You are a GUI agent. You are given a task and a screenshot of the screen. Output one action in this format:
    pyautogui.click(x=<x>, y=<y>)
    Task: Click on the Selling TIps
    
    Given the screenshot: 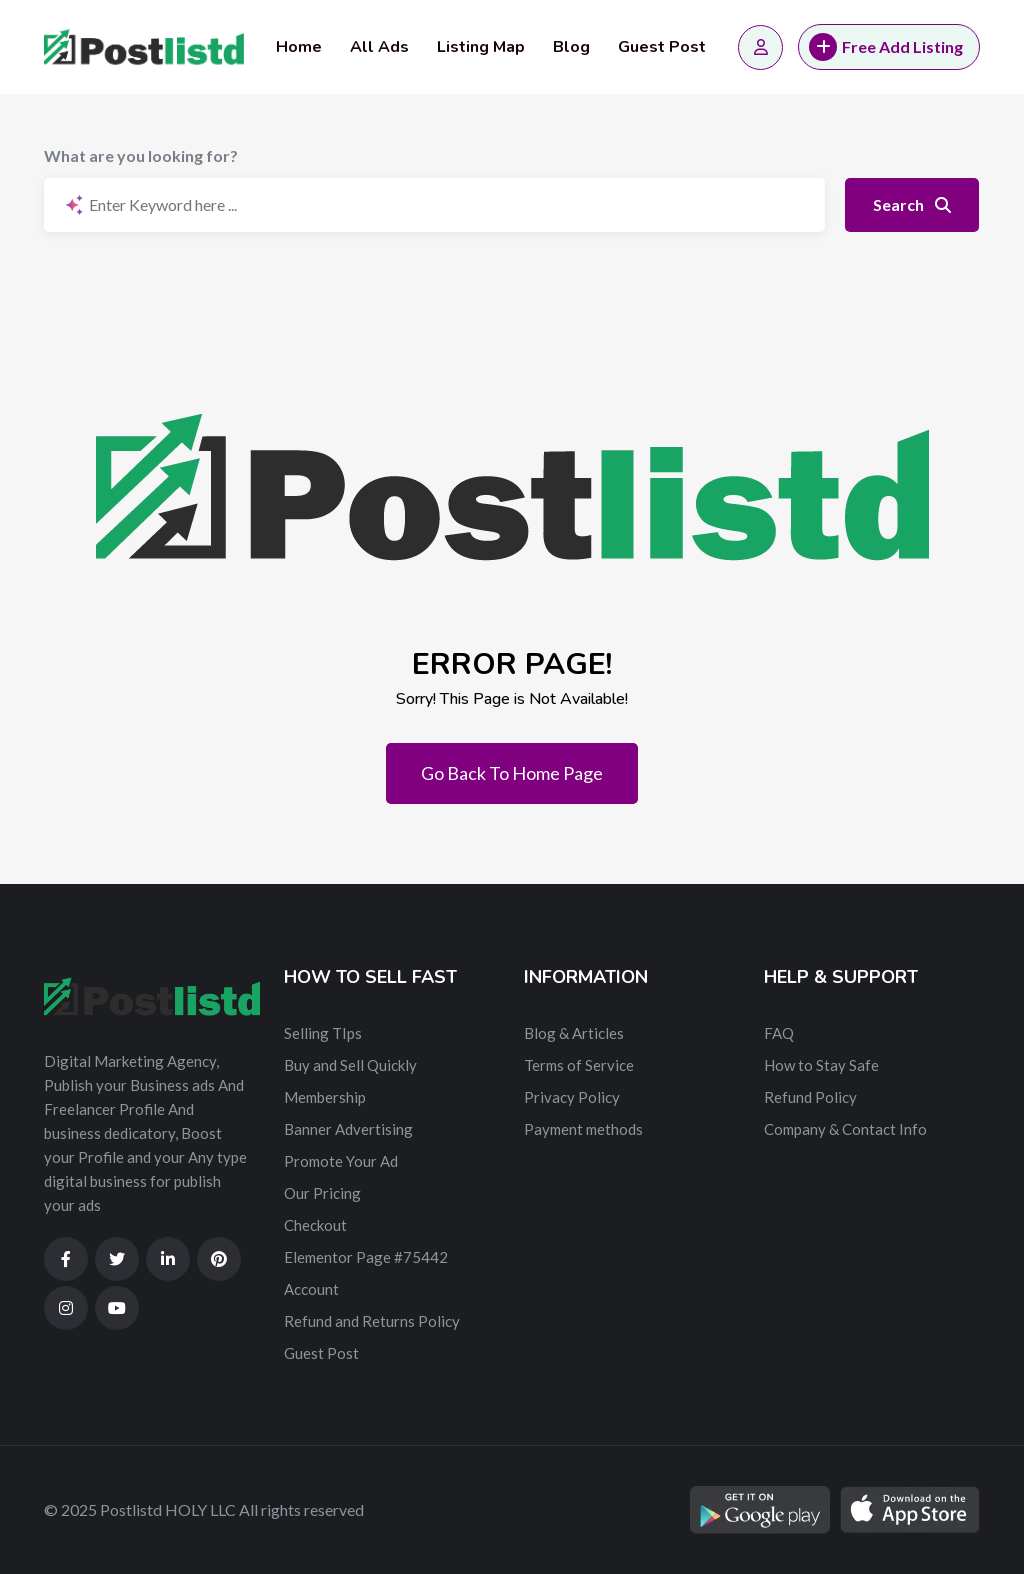 What is the action you would take?
    pyautogui.click(x=323, y=1033)
    